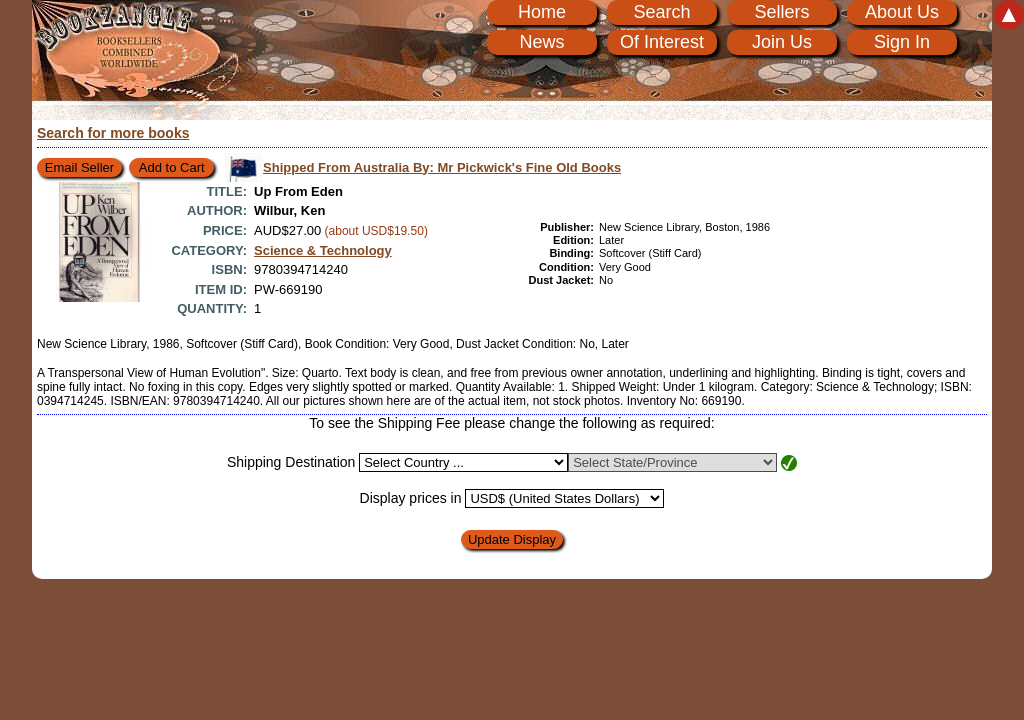 This screenshot has height=720, width=1024. Describe the element at coordinates (323, 250) in the screenshot. I see `Science & Technology` at that location.